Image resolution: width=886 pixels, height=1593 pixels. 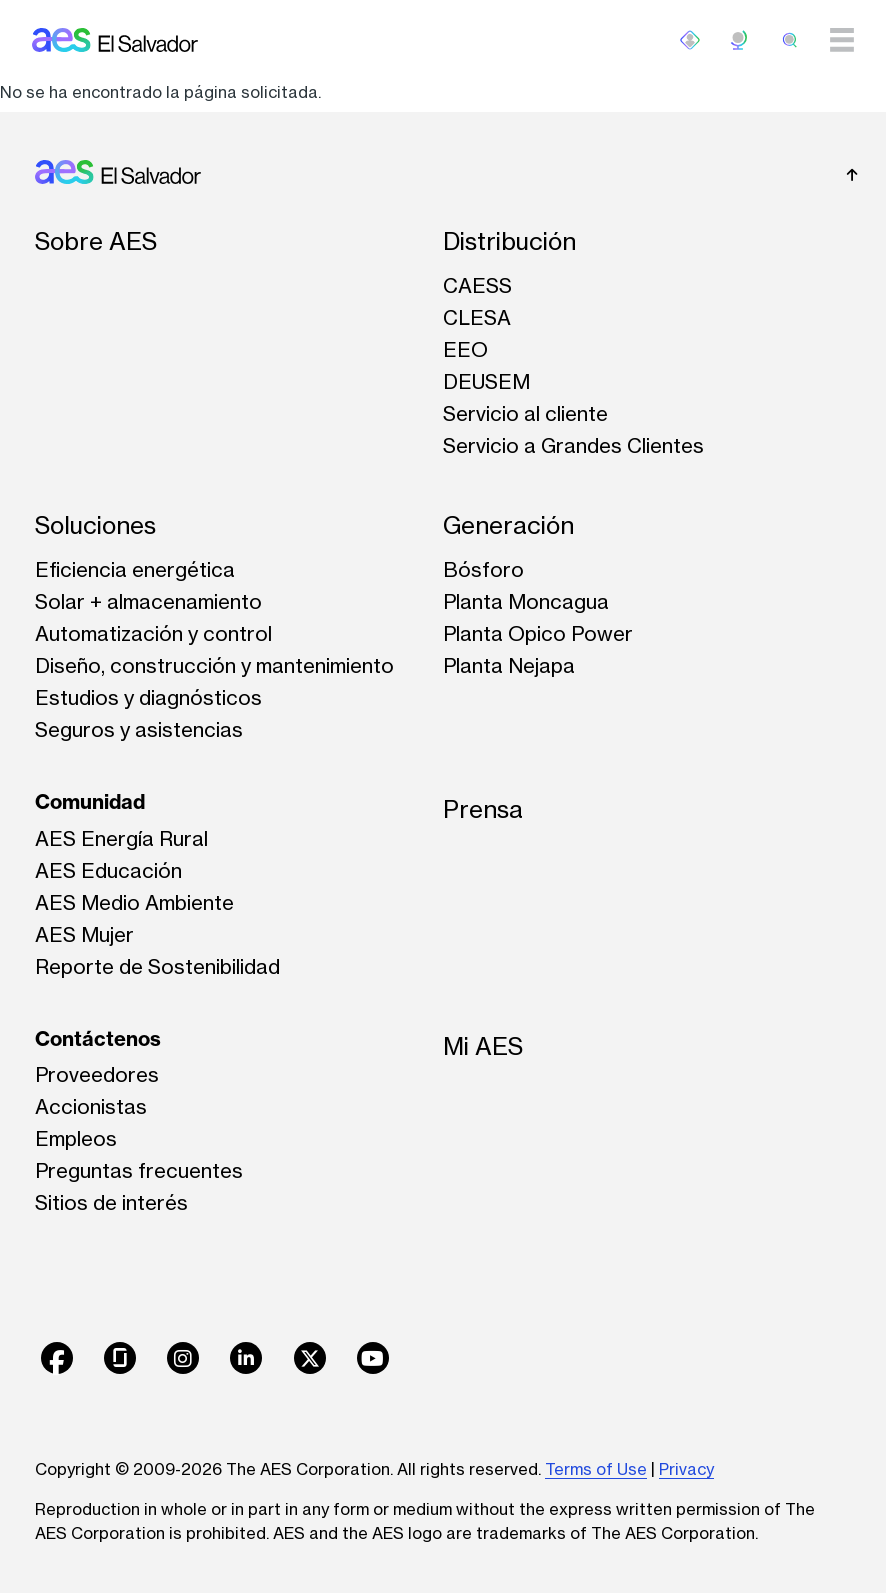 I want to click on Preguntas frecuentes, so click(x=139, y=1170).